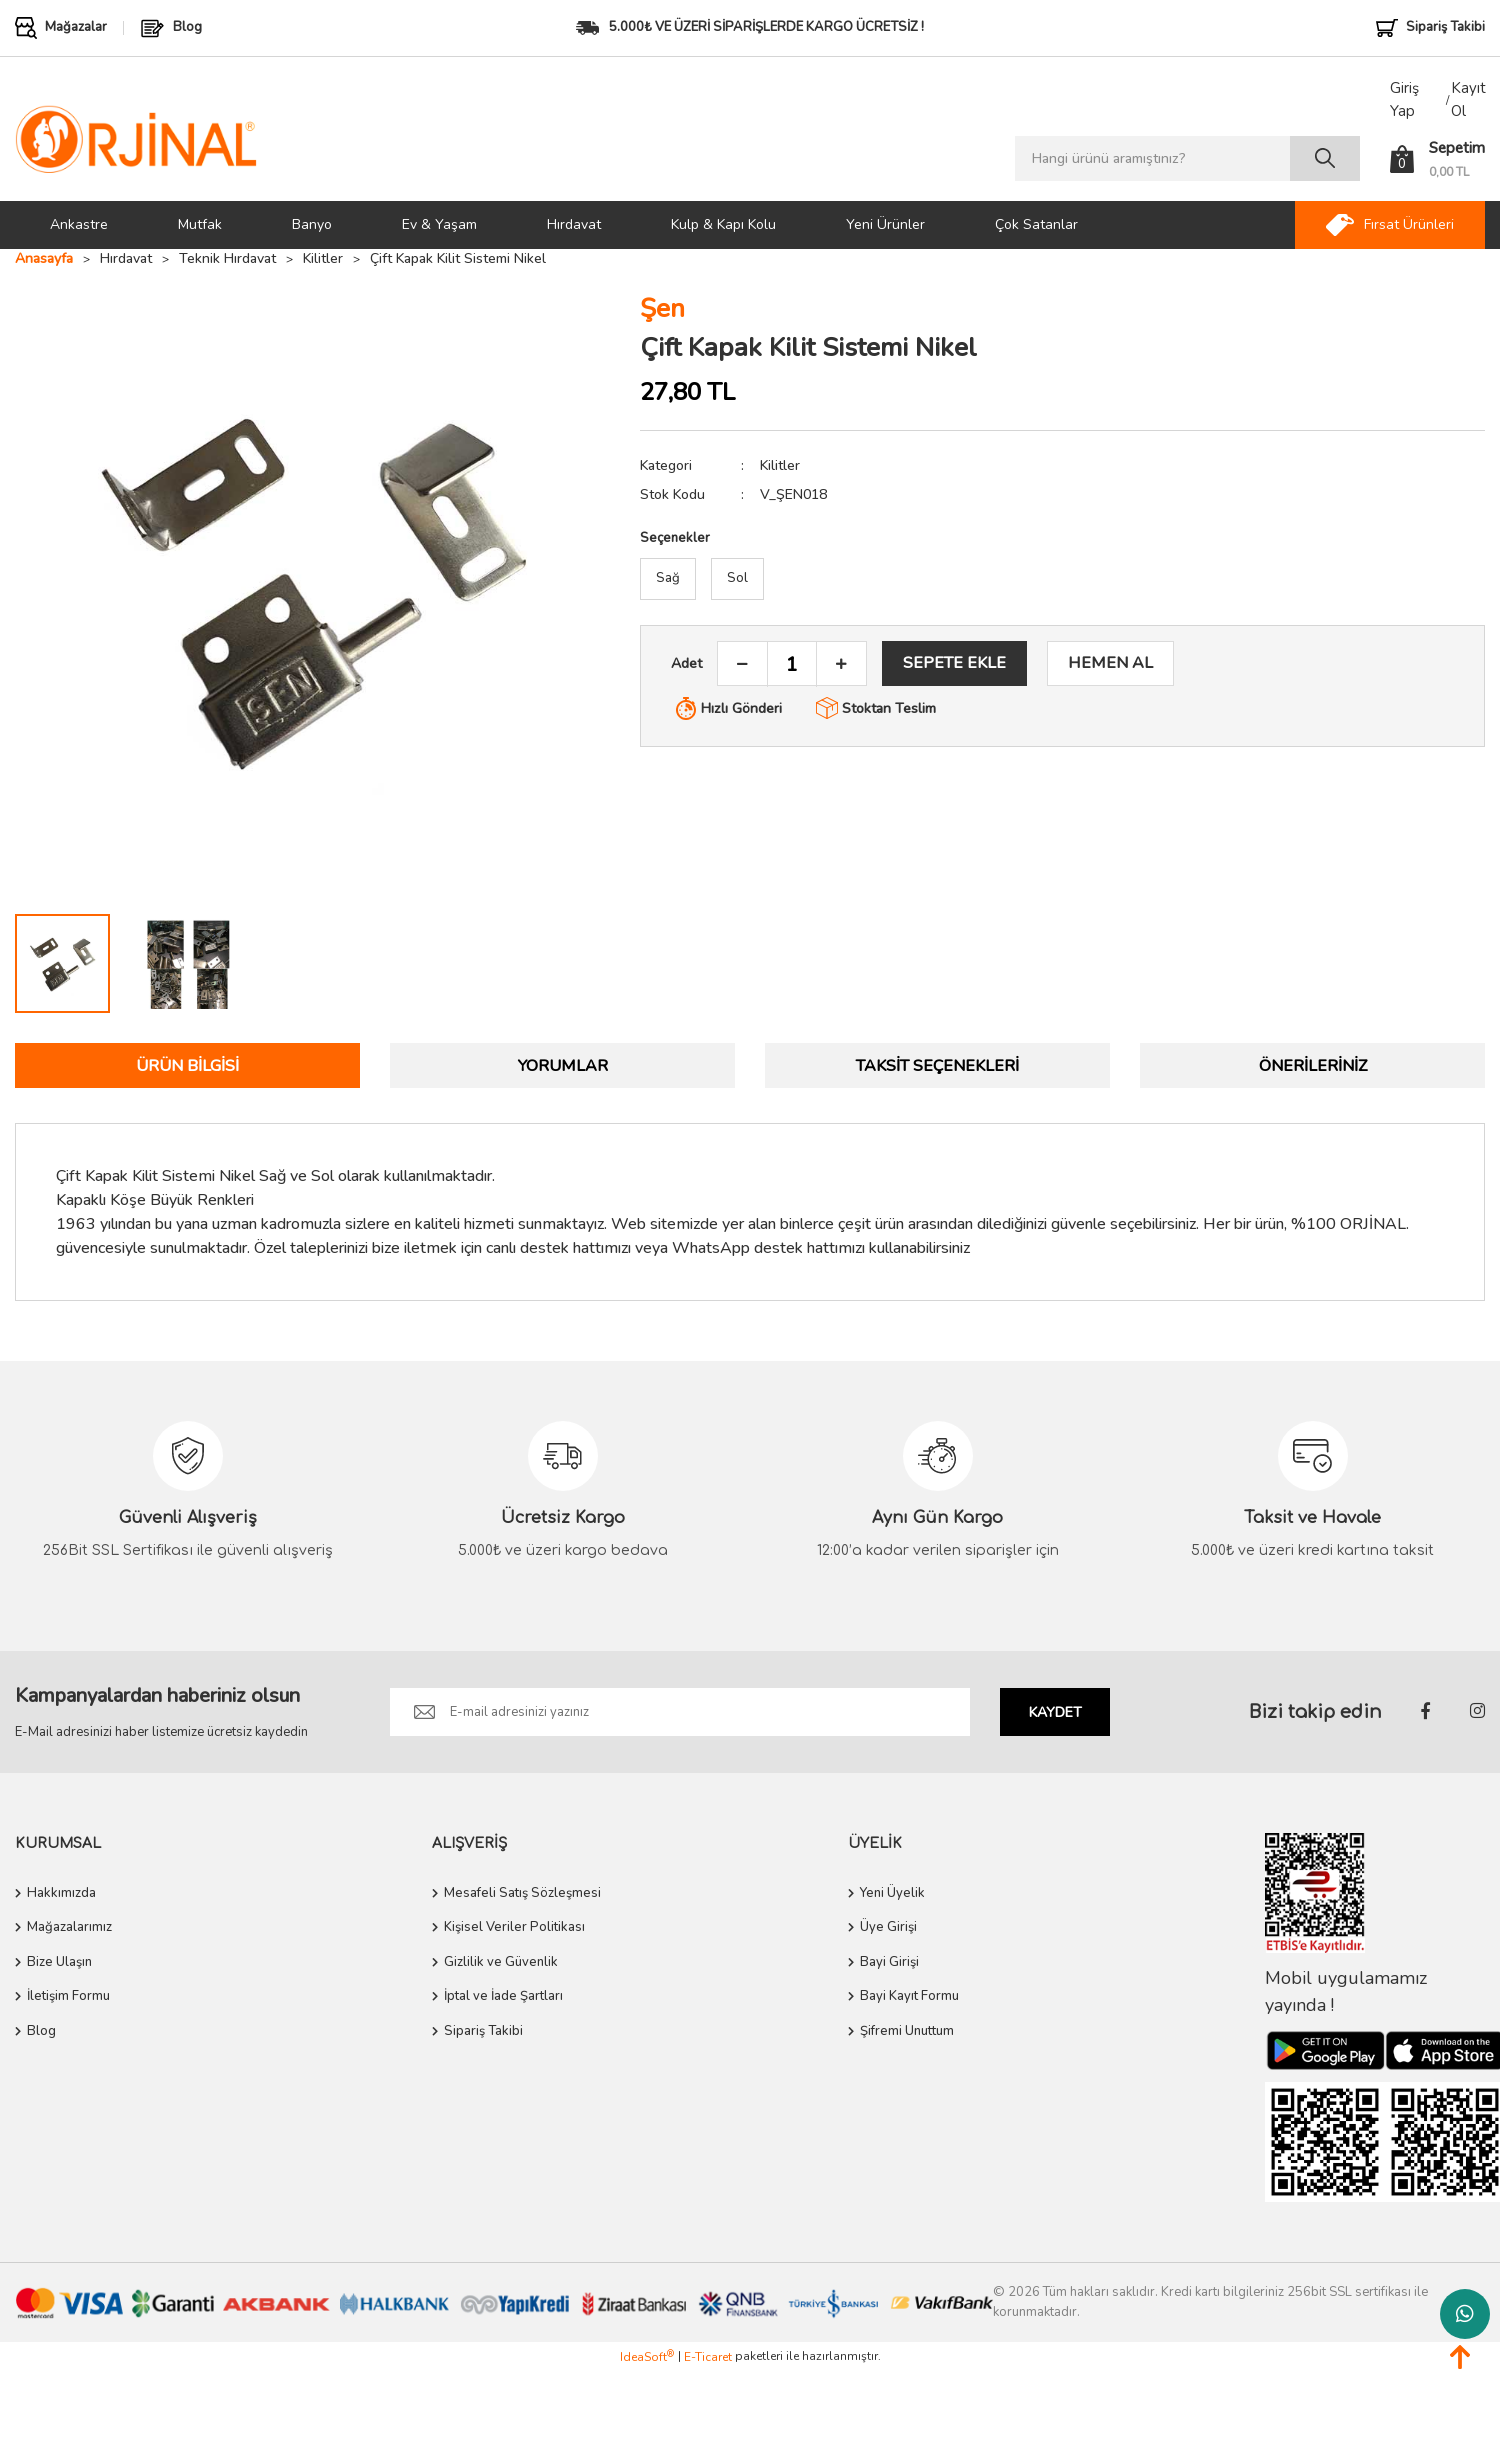  Describe the element at coordinates (1187, 158) in the screenshot. I see `[Search]` at that location.